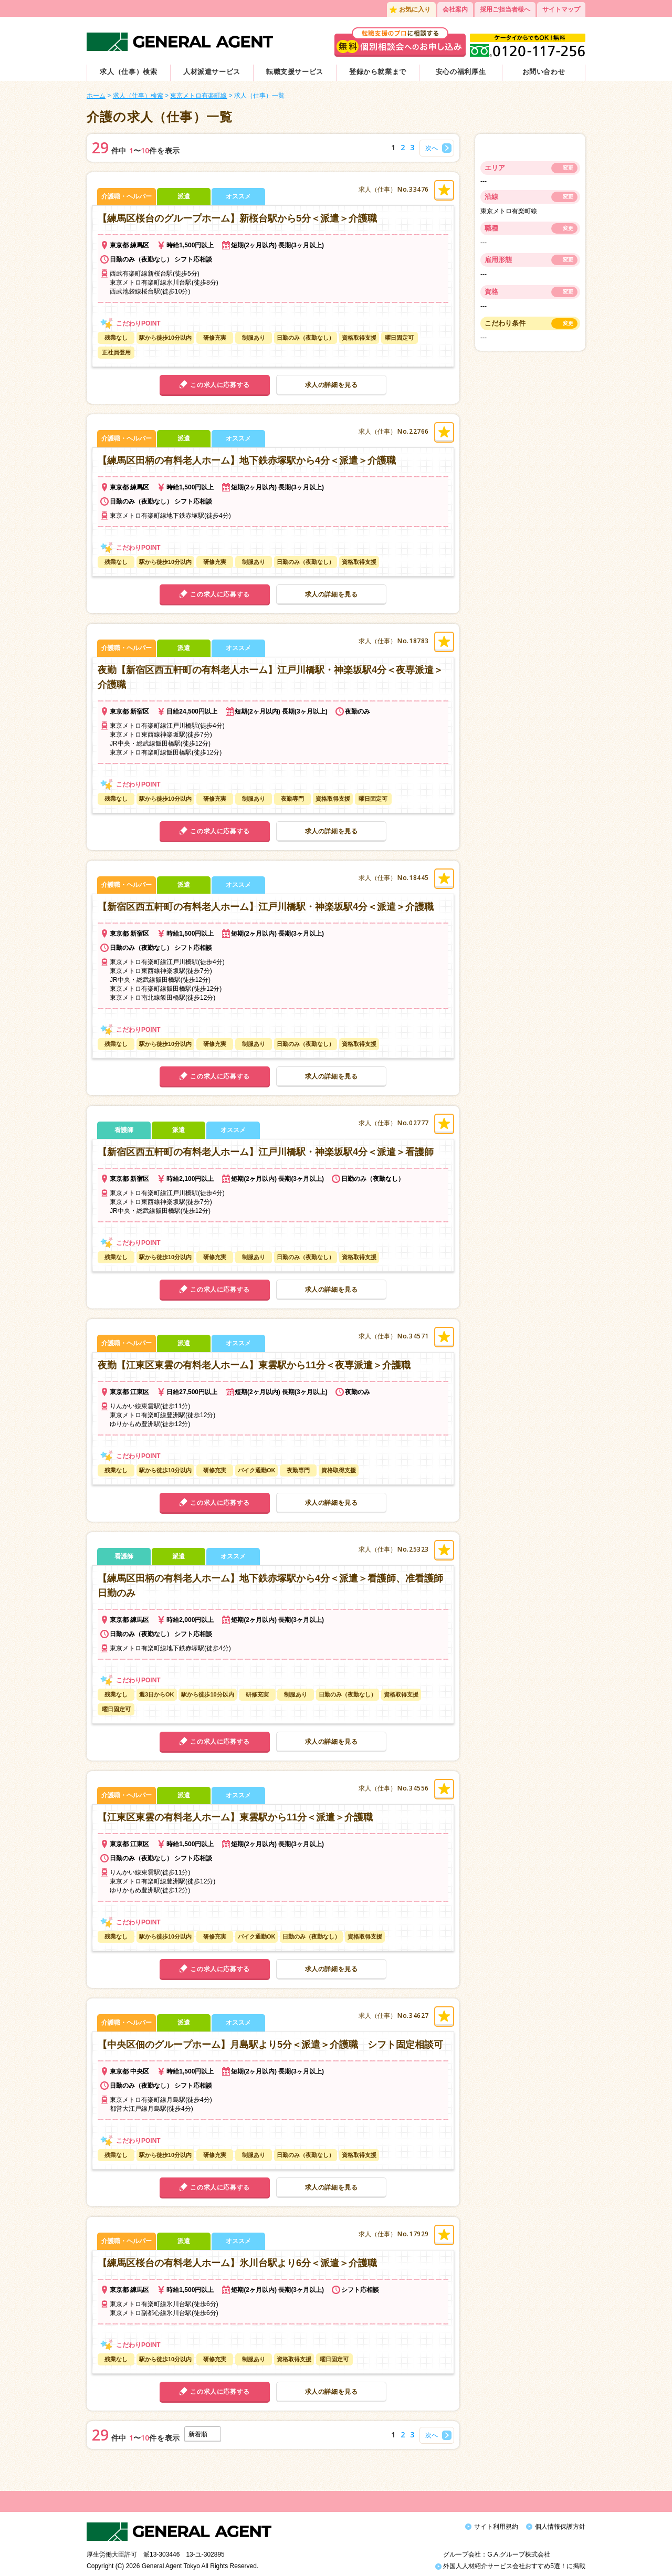 The height and width of the screenshot is (2576, 672). Describe the element at coordinates (237, 218) in the screenshot. I see `【練馬区桜台のグループホーム】新桜台駅から5分＜派遣＞介護職` at that location.